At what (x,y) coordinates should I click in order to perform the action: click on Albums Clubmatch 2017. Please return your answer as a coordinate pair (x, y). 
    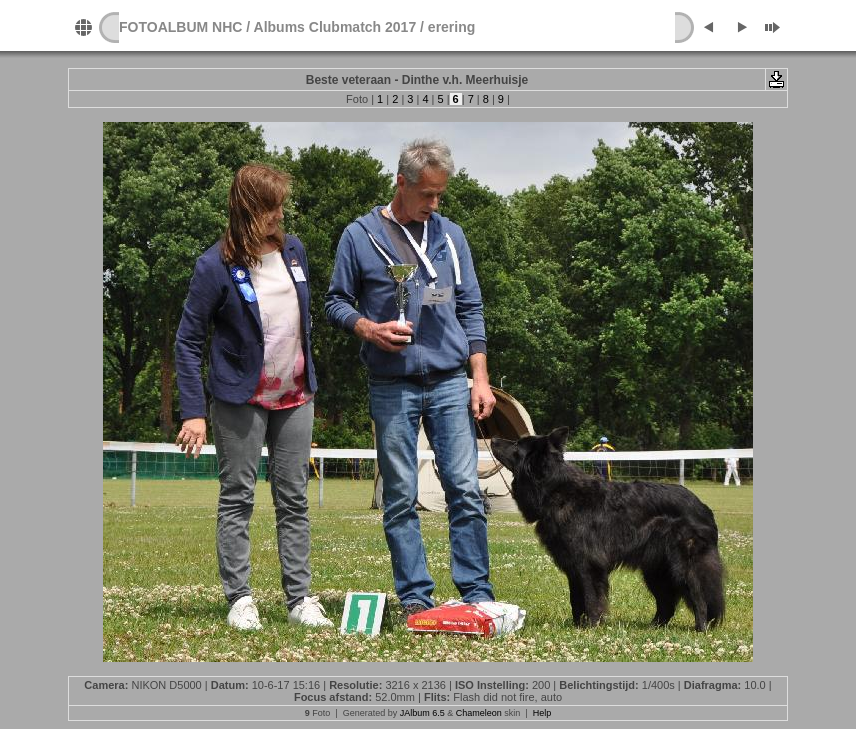
    Looking at the image, I should click on (335, 27).